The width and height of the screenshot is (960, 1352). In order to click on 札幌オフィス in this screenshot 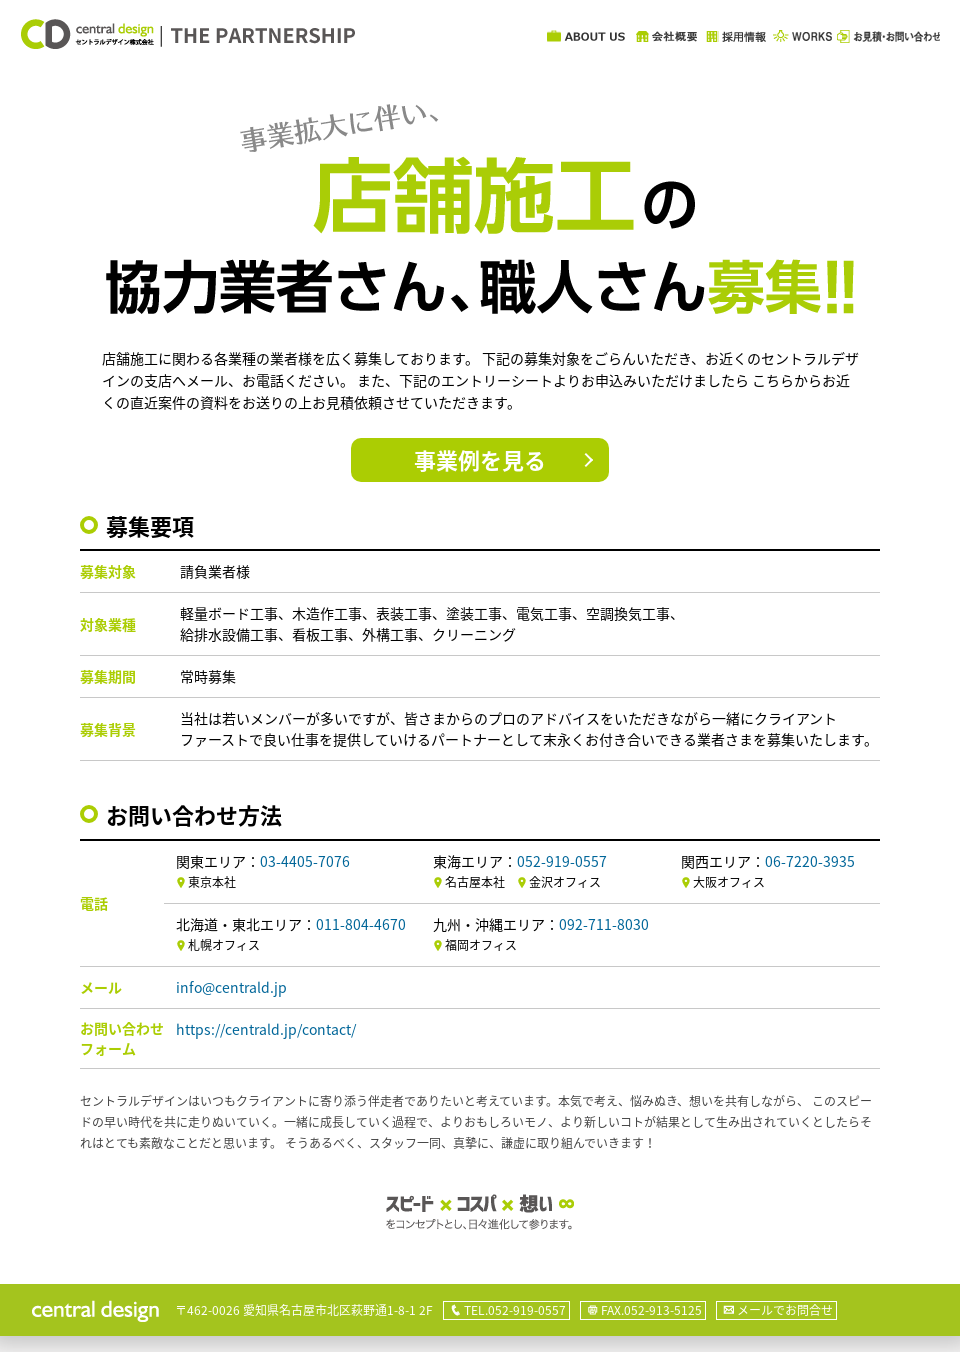, I will do `click(224, 945)`.